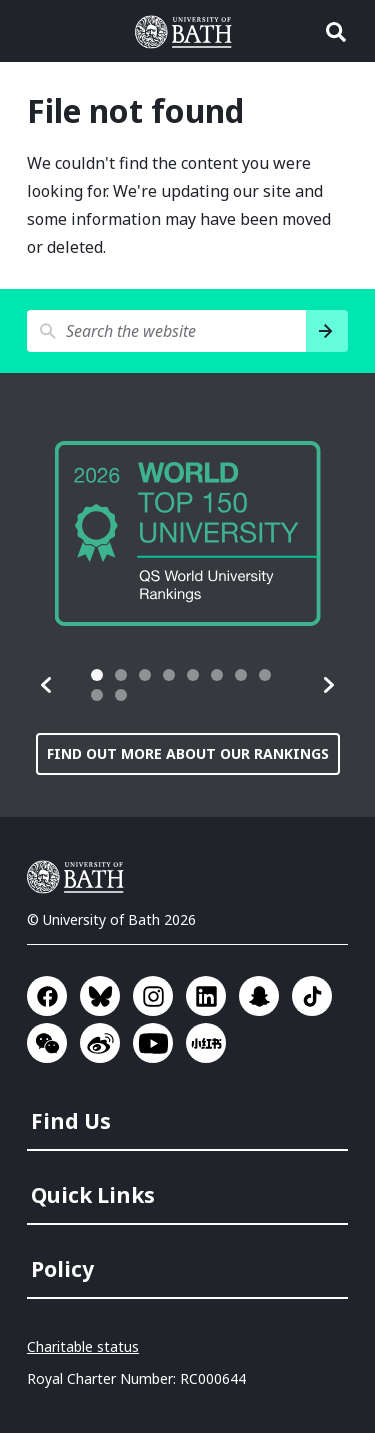 This screenshot has width=375, height=1433. What do you see at coordinates (47, 996) in the screenshot?
I see `Go to Facebook` at bounding box center [47, 996].